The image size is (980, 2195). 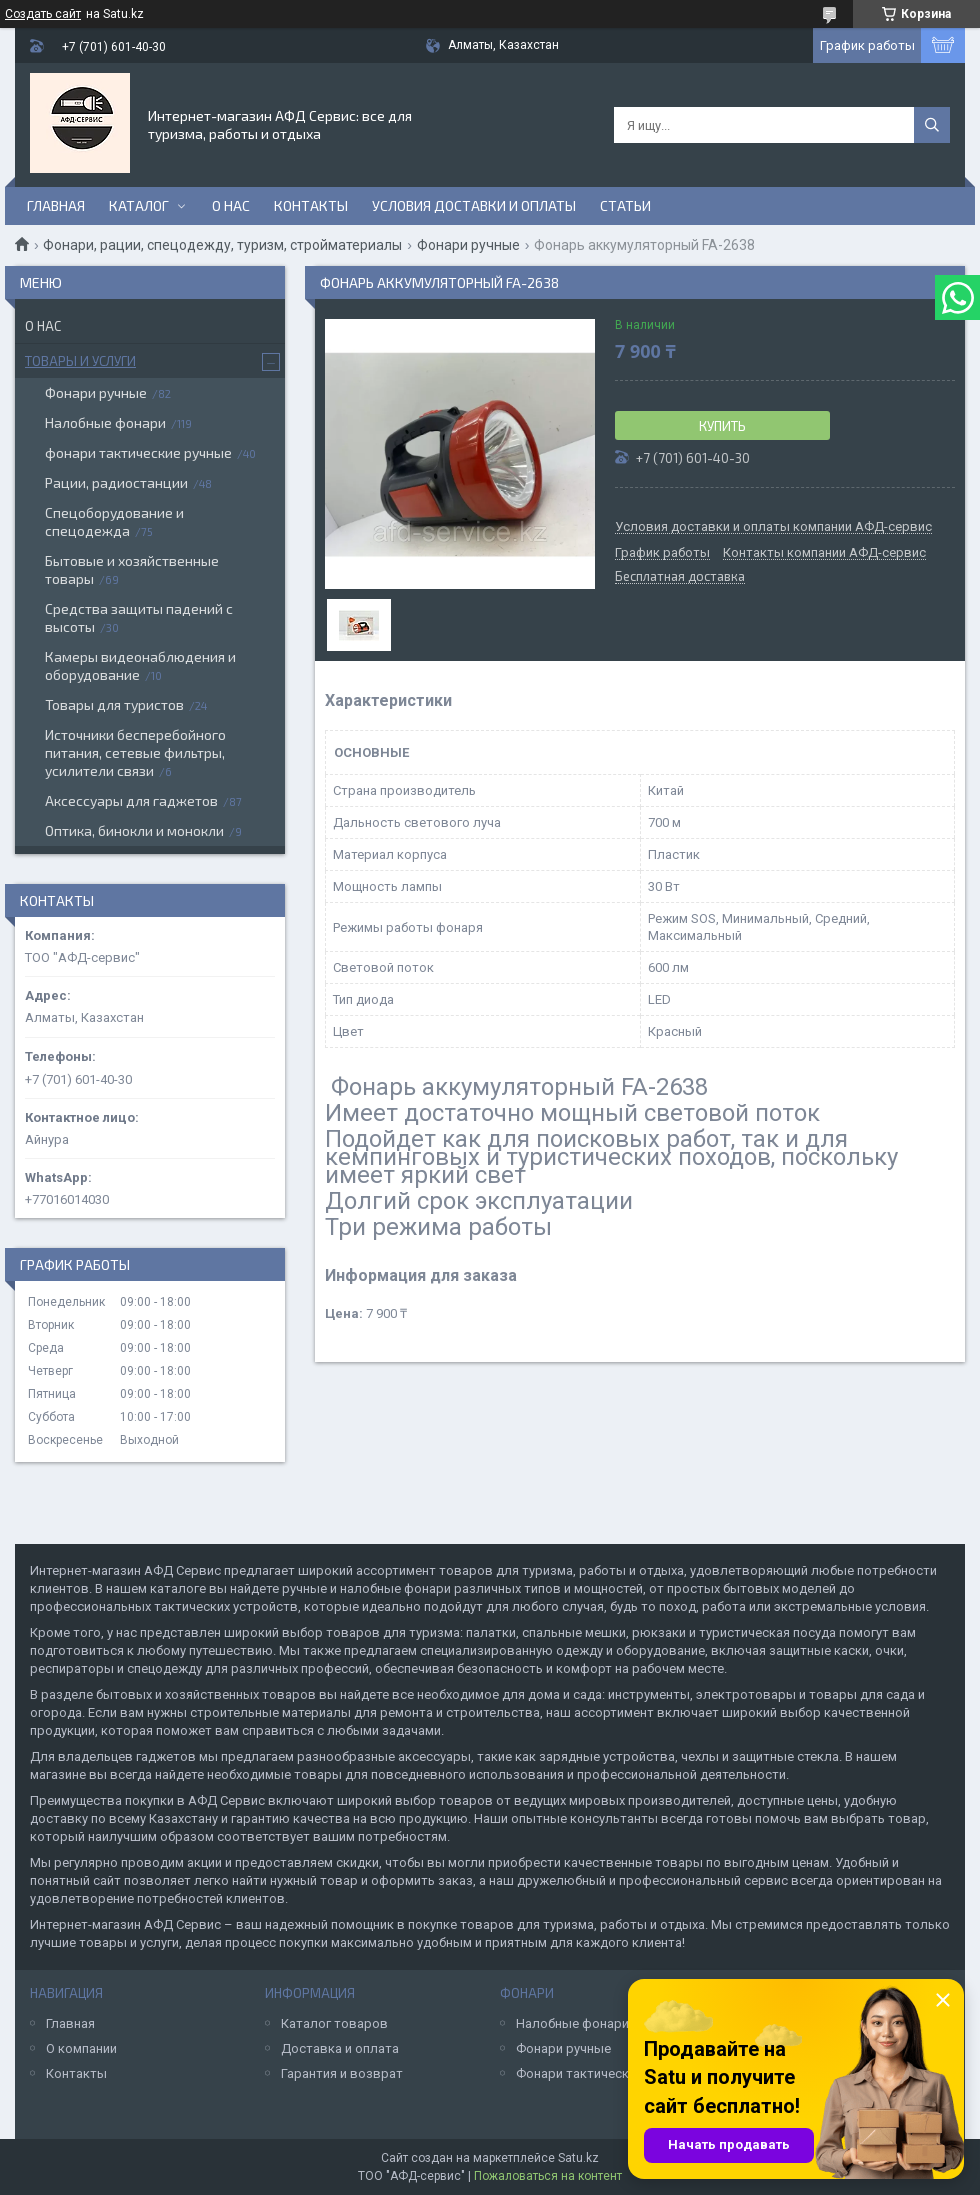 What do you see at coordinates (722, 426) in the screenshot?
I see `Купить` at bounding box center [722, 426].